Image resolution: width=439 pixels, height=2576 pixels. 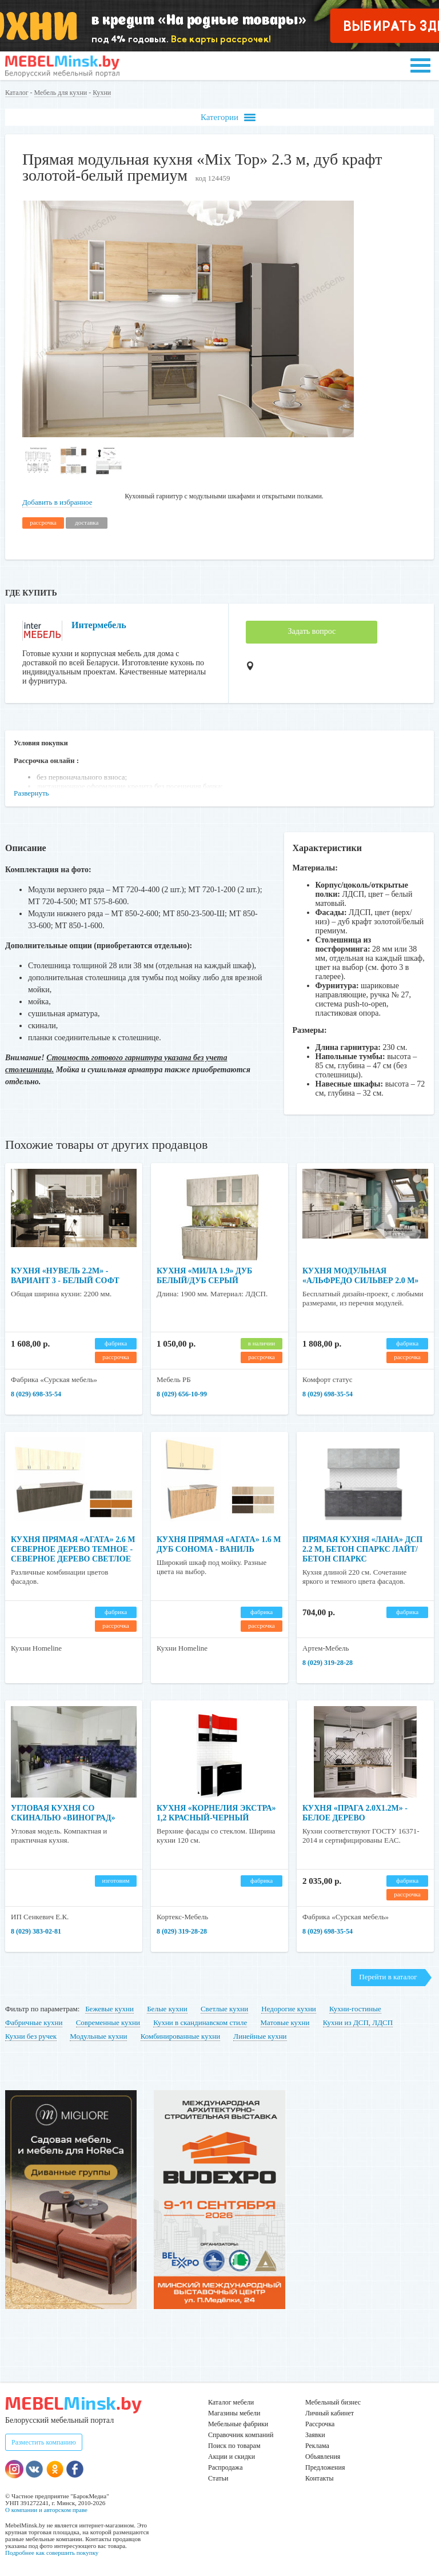 What do you see at coordinates (31, 793) in the screenshot?
I see `Развернуть` at bounding box center [31, 793].